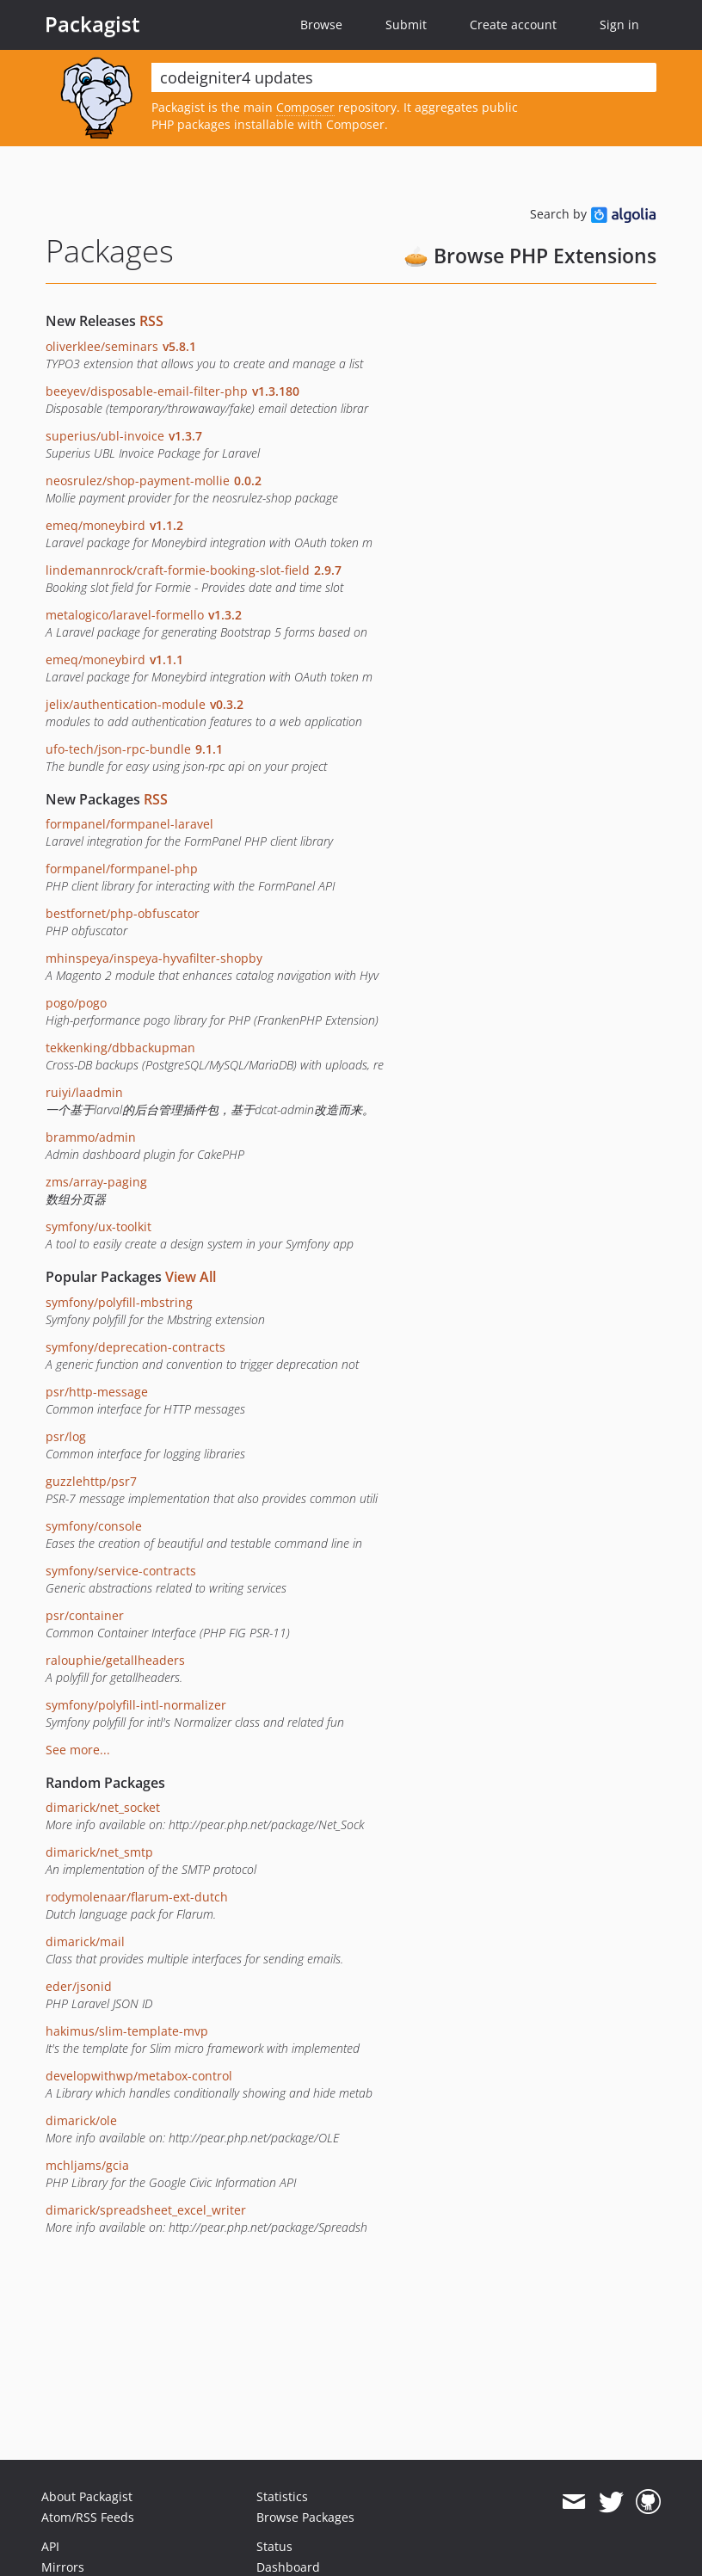  I want to click on formpanel/formpanel-laravel, so click(129, 824).